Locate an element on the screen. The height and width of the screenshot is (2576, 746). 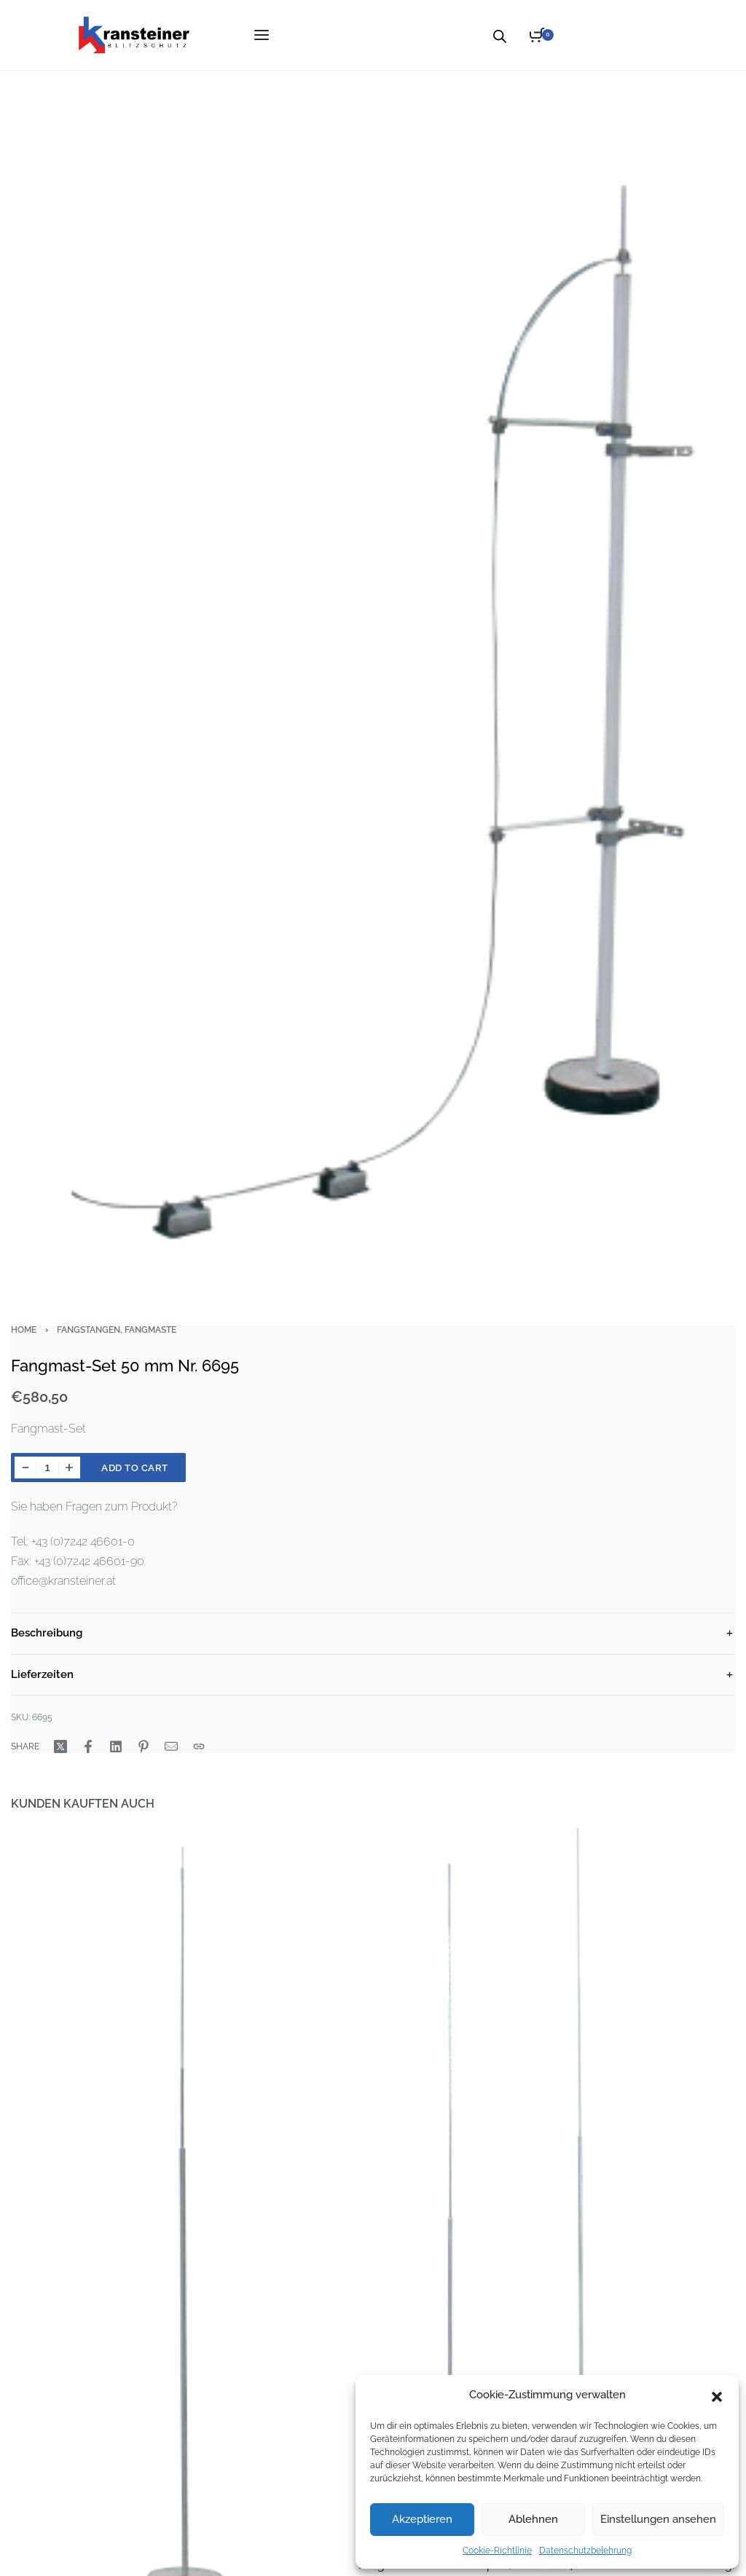
[Open cart] is located at coordinates (541, 35).